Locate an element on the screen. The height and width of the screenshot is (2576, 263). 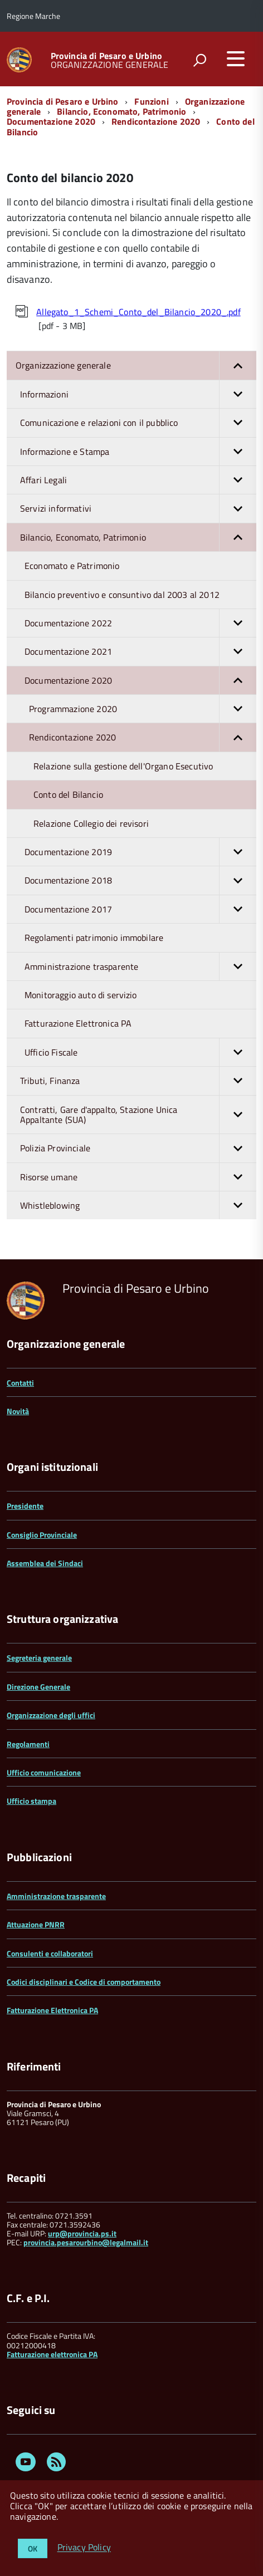
Direzione Generale is located at coordinates (38, 1686).